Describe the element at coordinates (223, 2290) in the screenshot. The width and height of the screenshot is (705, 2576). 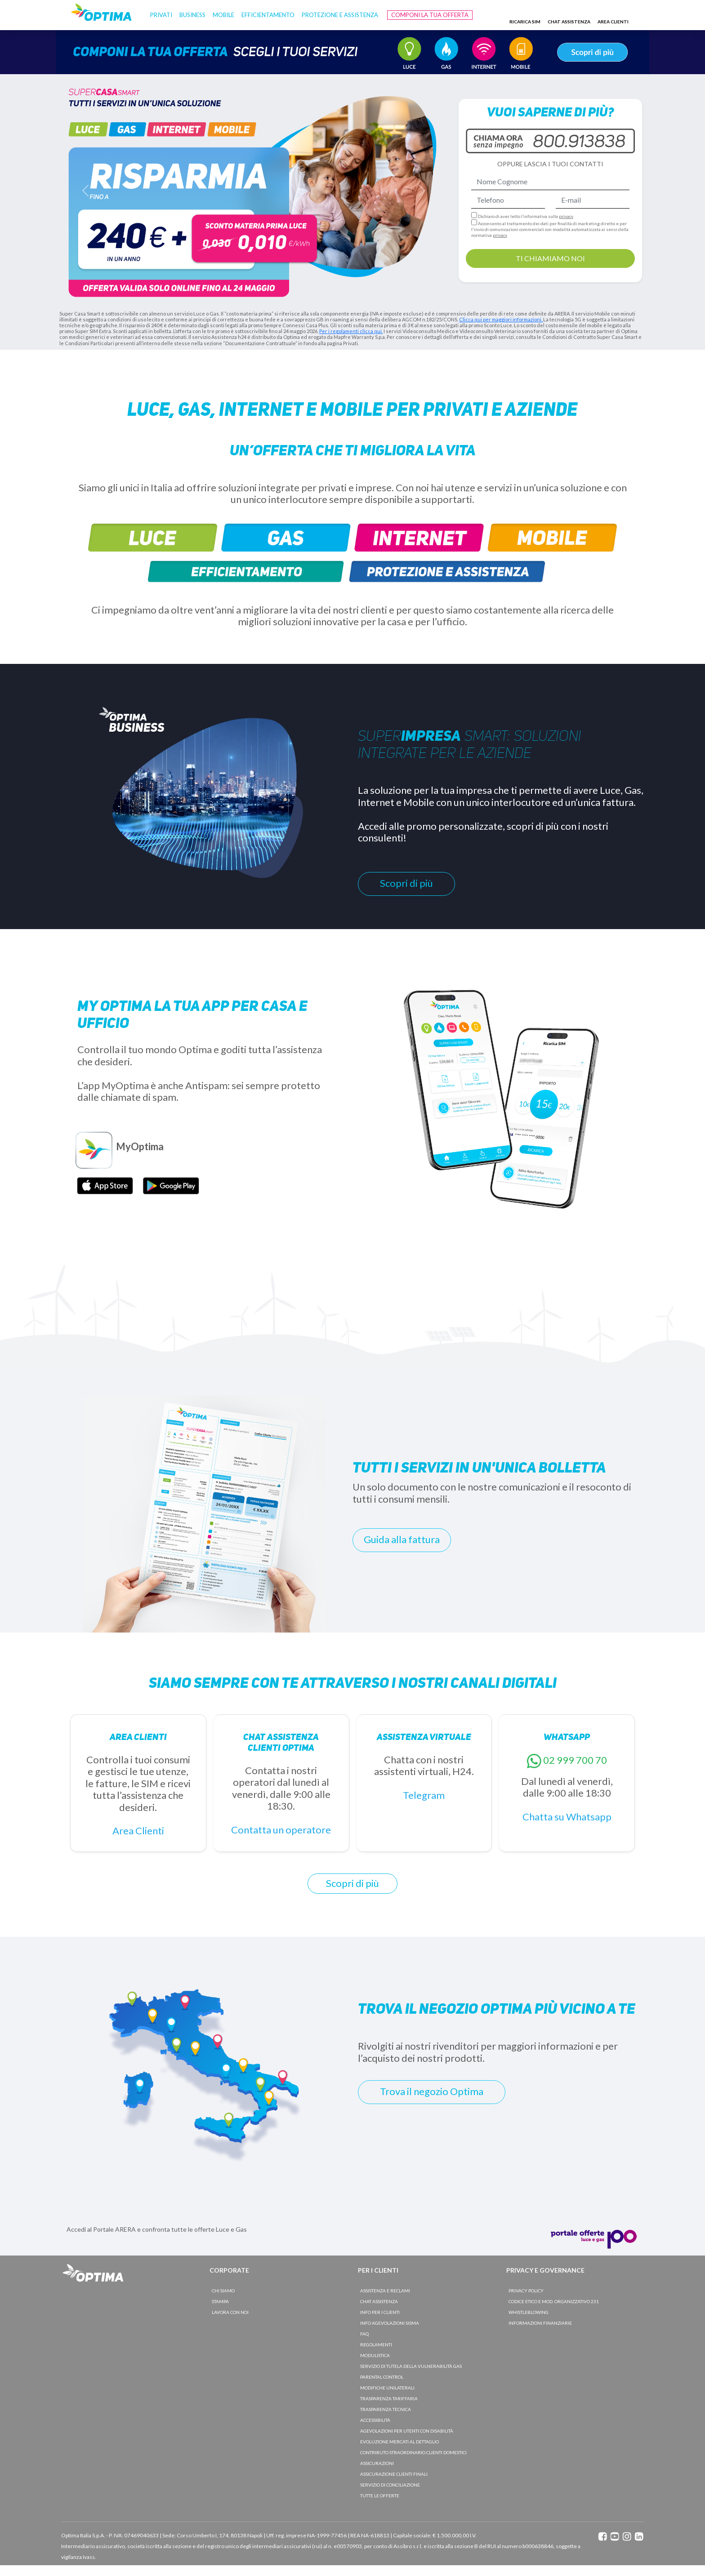
I see `CHI SIAMO` at that location.